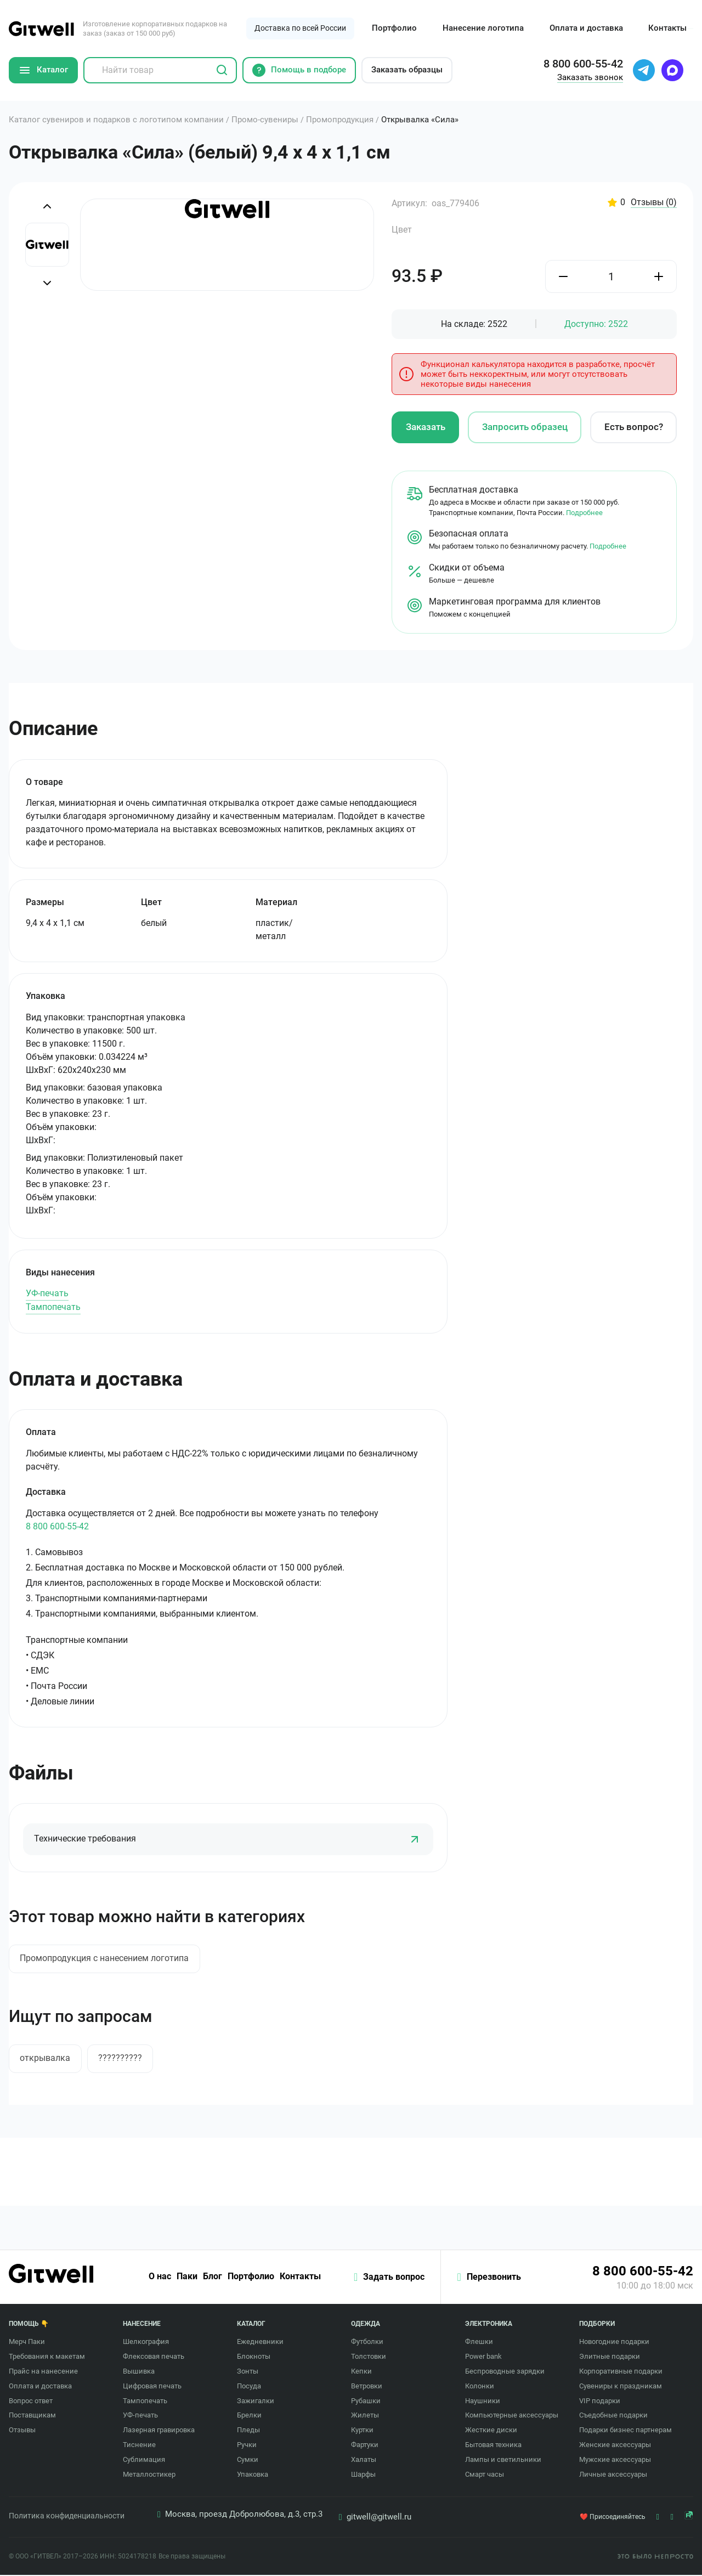 The image size is (702, 2576). Describe the element at coordinates (491, 2431) in the screenshot. I see `Жесткие диски` at that location.